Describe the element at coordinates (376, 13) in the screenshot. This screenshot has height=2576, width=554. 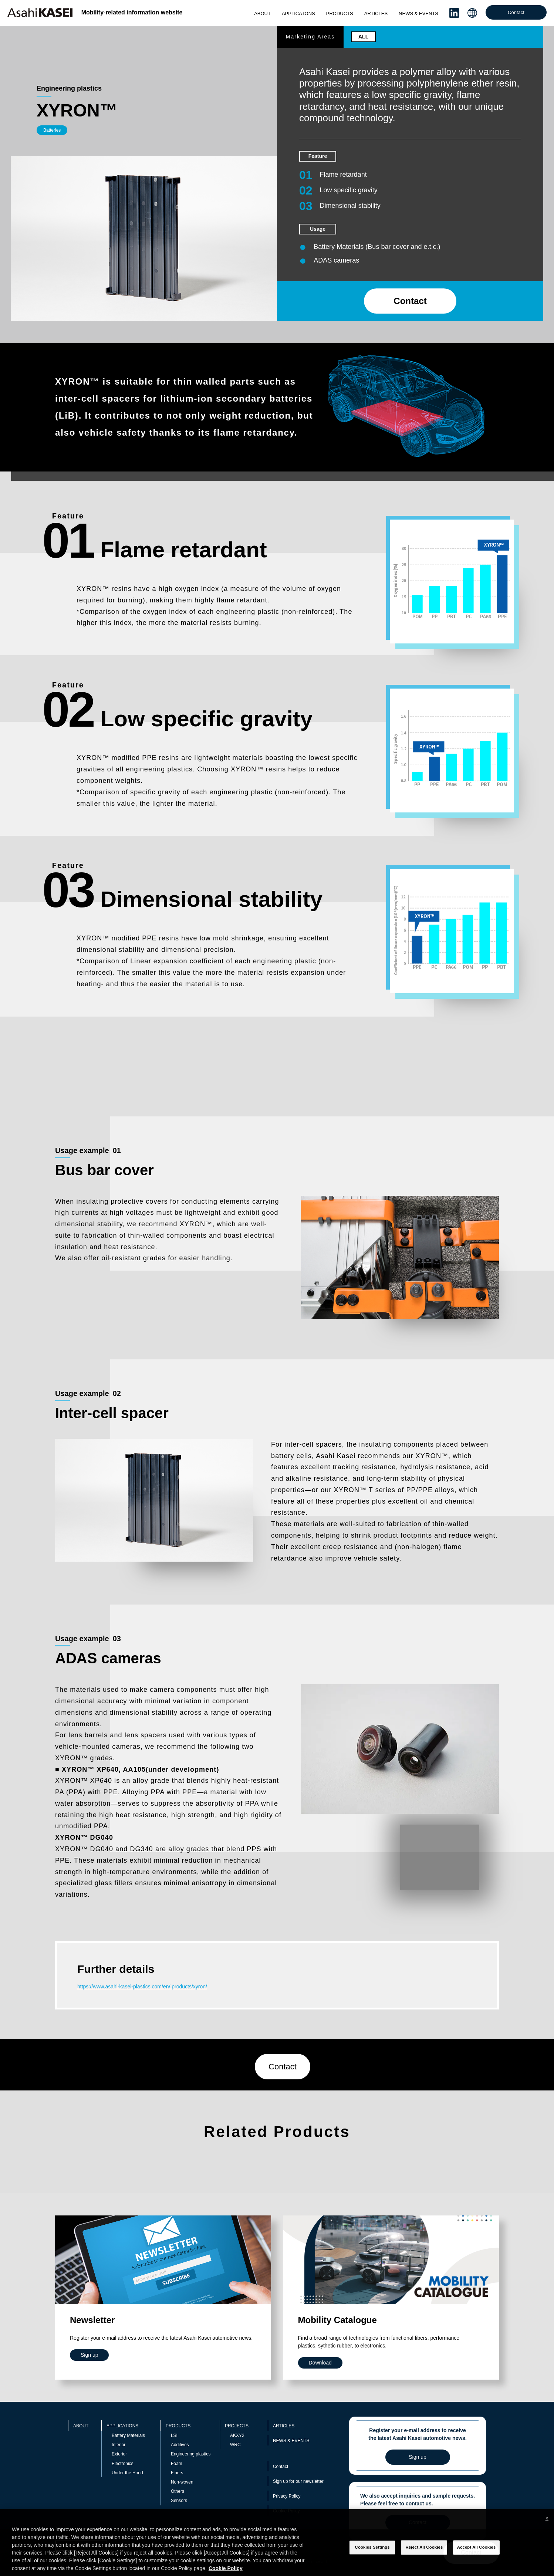
I see `ARTICLES` at that location.